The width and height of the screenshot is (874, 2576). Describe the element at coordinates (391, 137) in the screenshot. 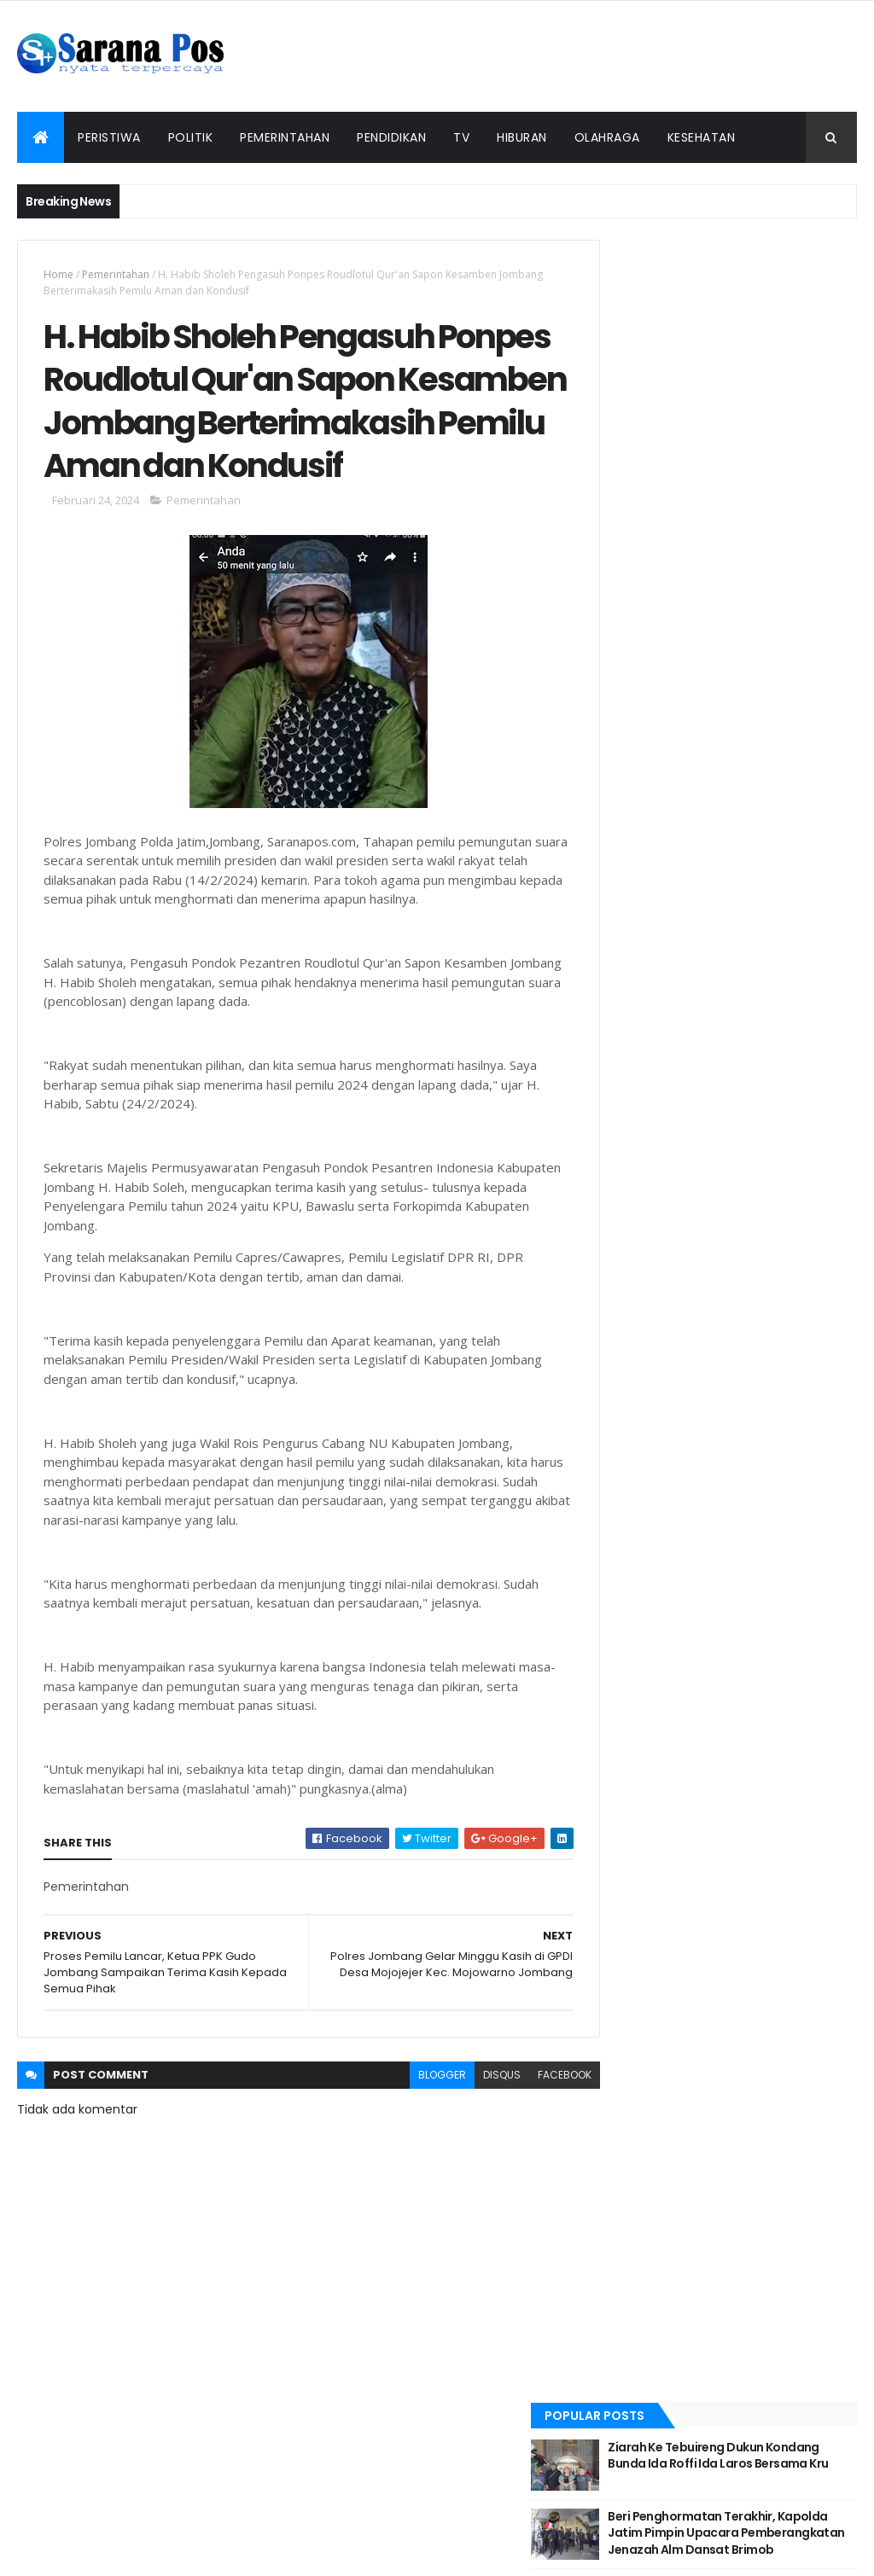

I see `Pendidikan` at that location.